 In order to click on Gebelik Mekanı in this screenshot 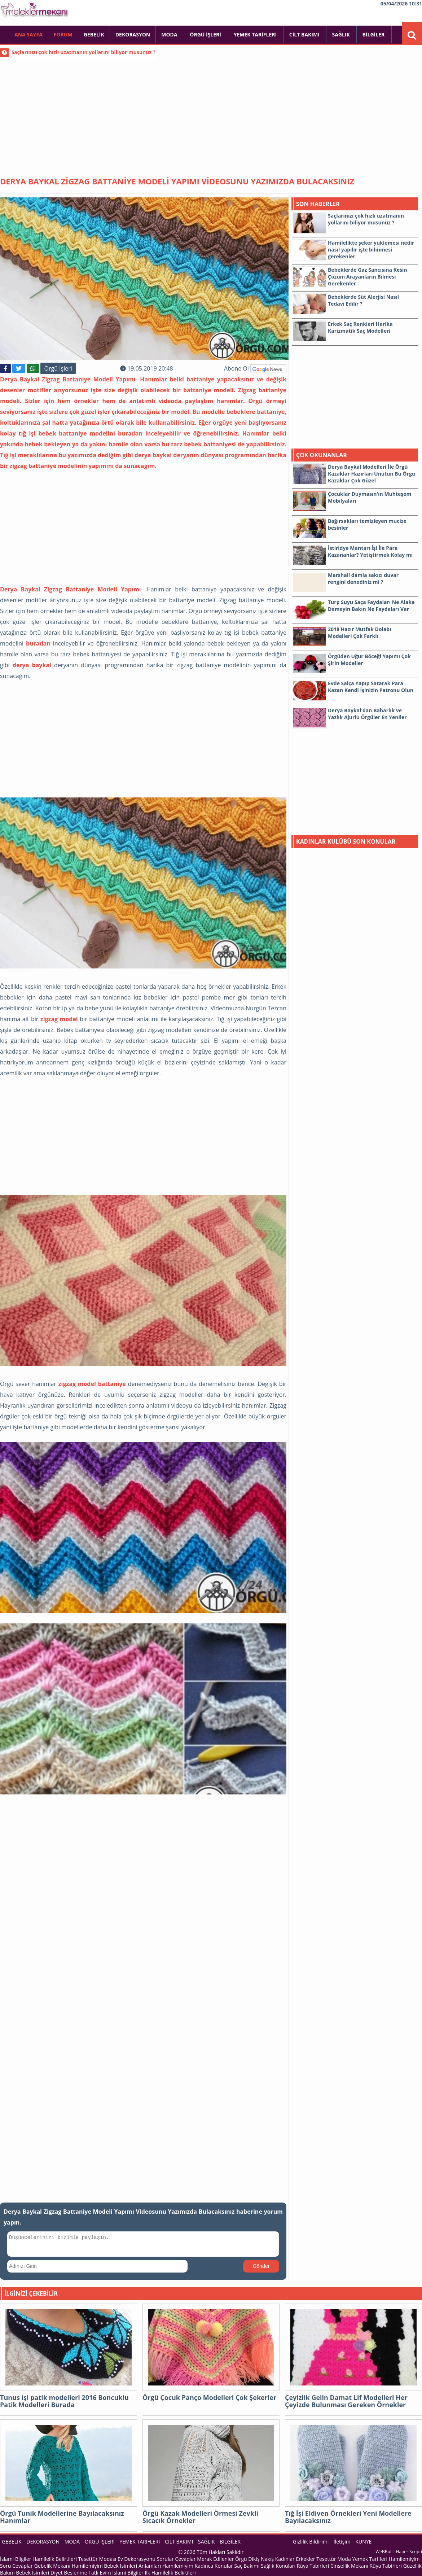, I will do `click(52, 2565)`.